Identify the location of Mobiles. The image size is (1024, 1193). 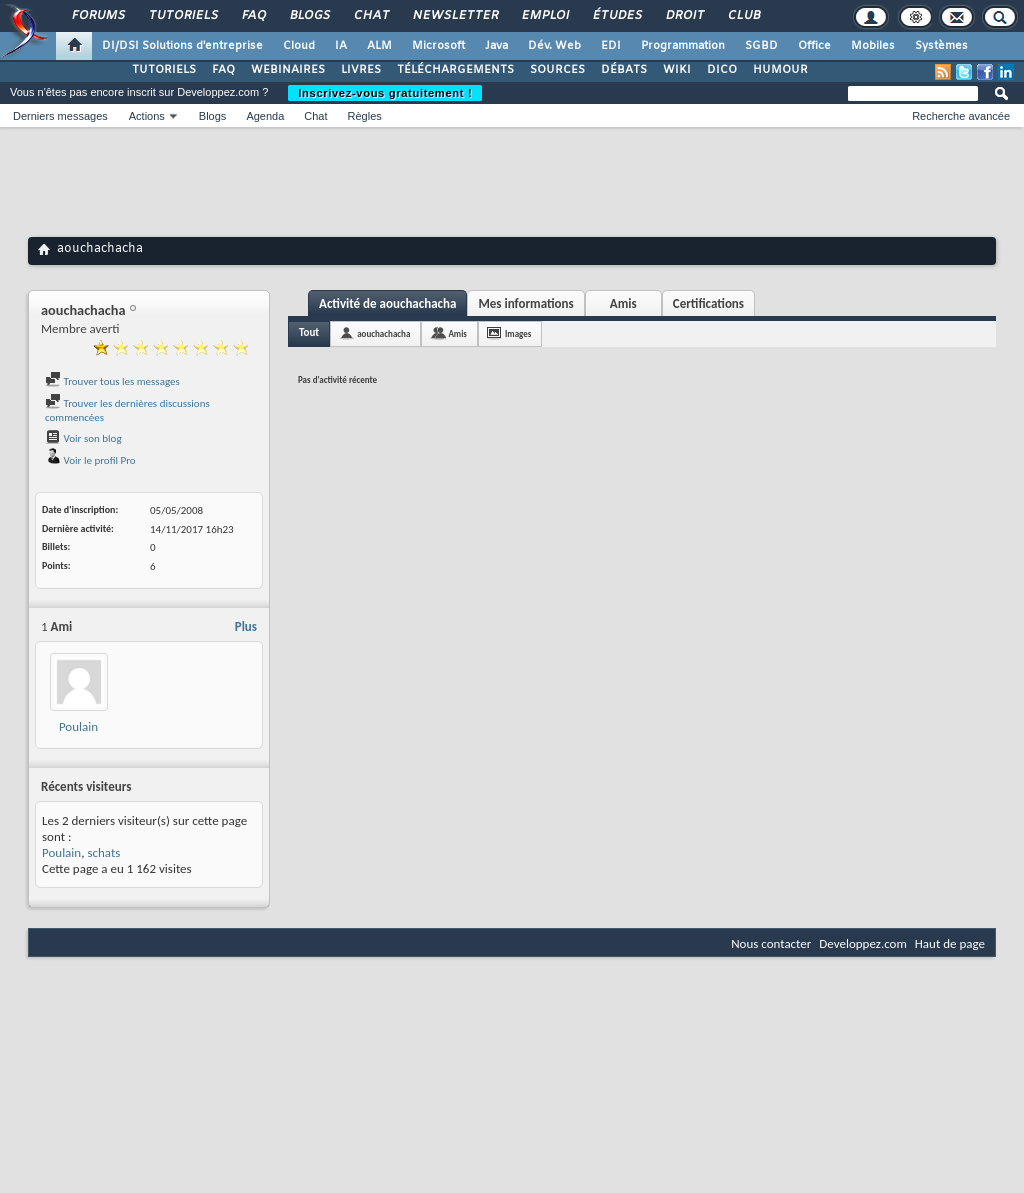
(873, 46).